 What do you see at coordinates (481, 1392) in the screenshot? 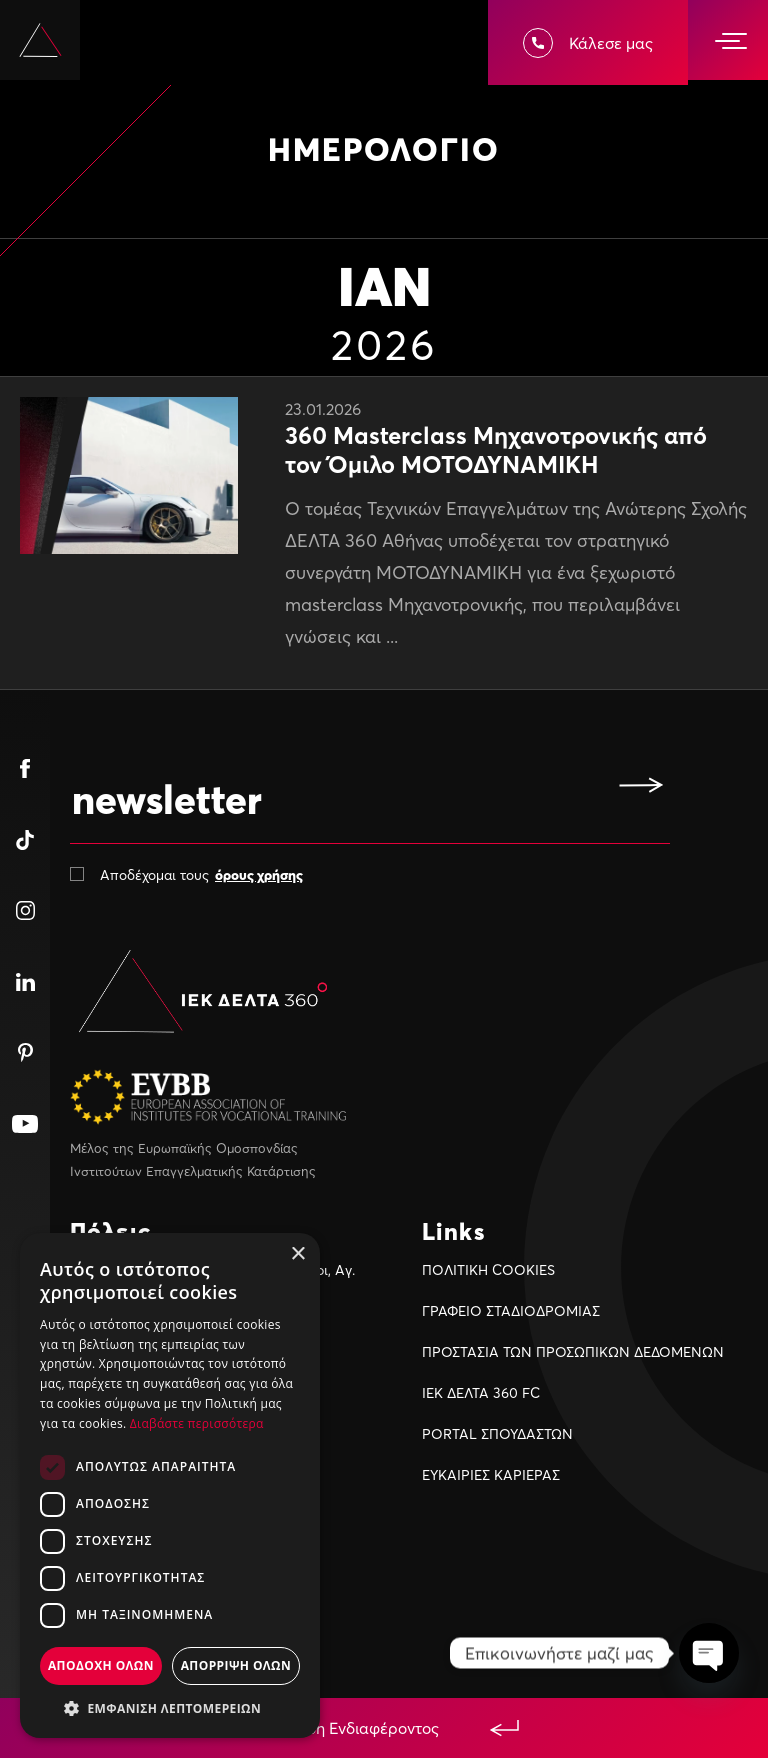
I see `ΙΕΚ ΔΕΛΤΑ 360 FC` at bounding box center [481, 1392].